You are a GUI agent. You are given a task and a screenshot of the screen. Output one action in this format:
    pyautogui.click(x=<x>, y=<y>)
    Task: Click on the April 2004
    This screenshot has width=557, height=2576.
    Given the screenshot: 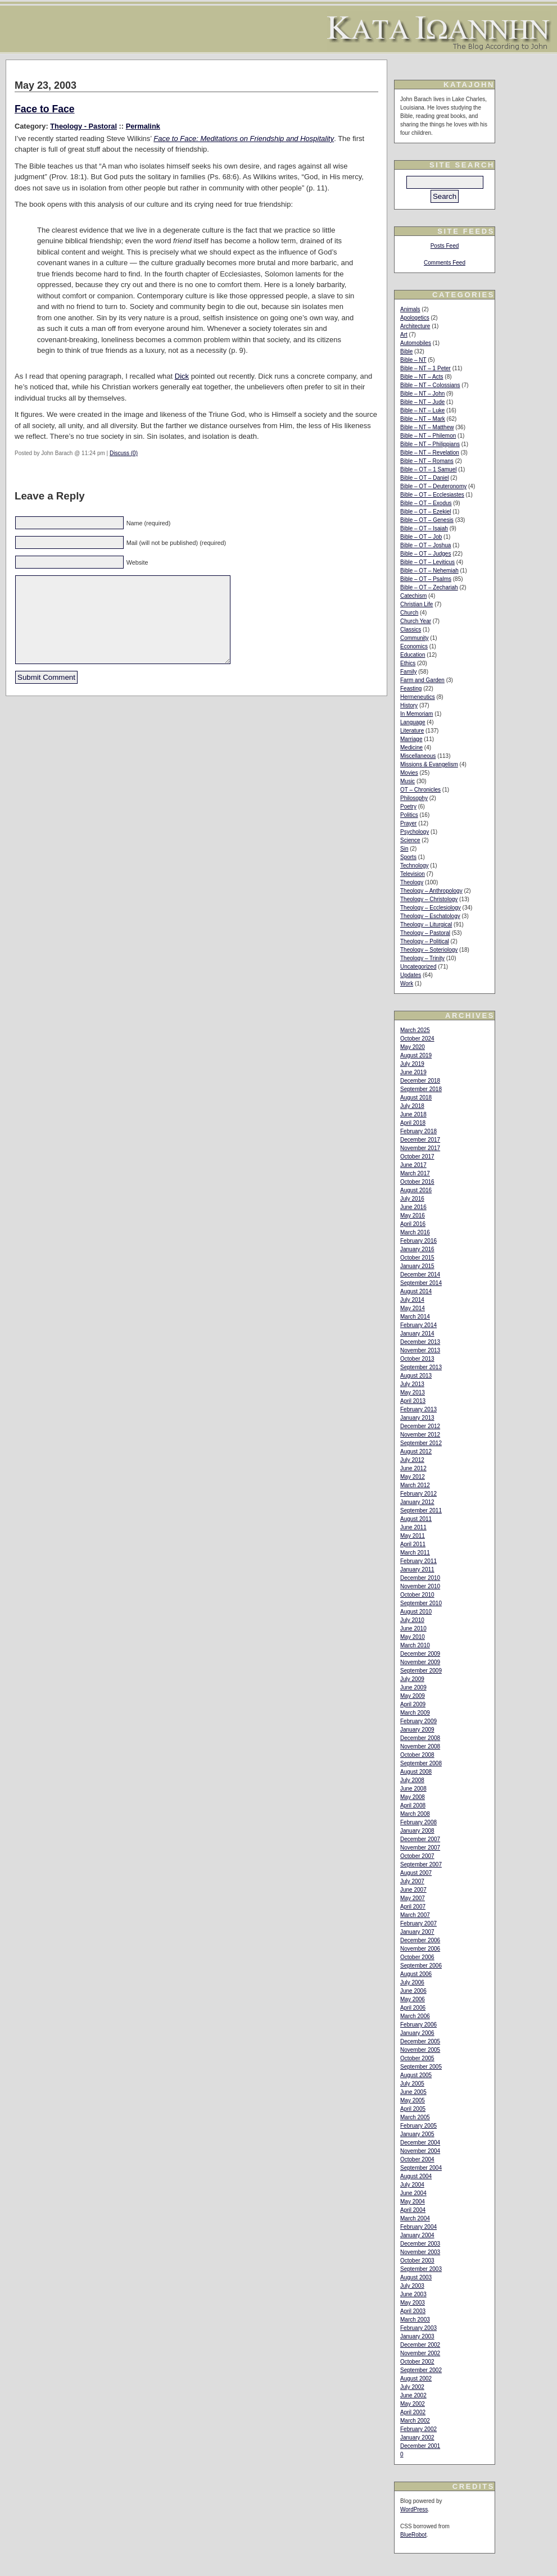 What is the action you would take?
    pyautogui.click(x=412, y=2210)
    